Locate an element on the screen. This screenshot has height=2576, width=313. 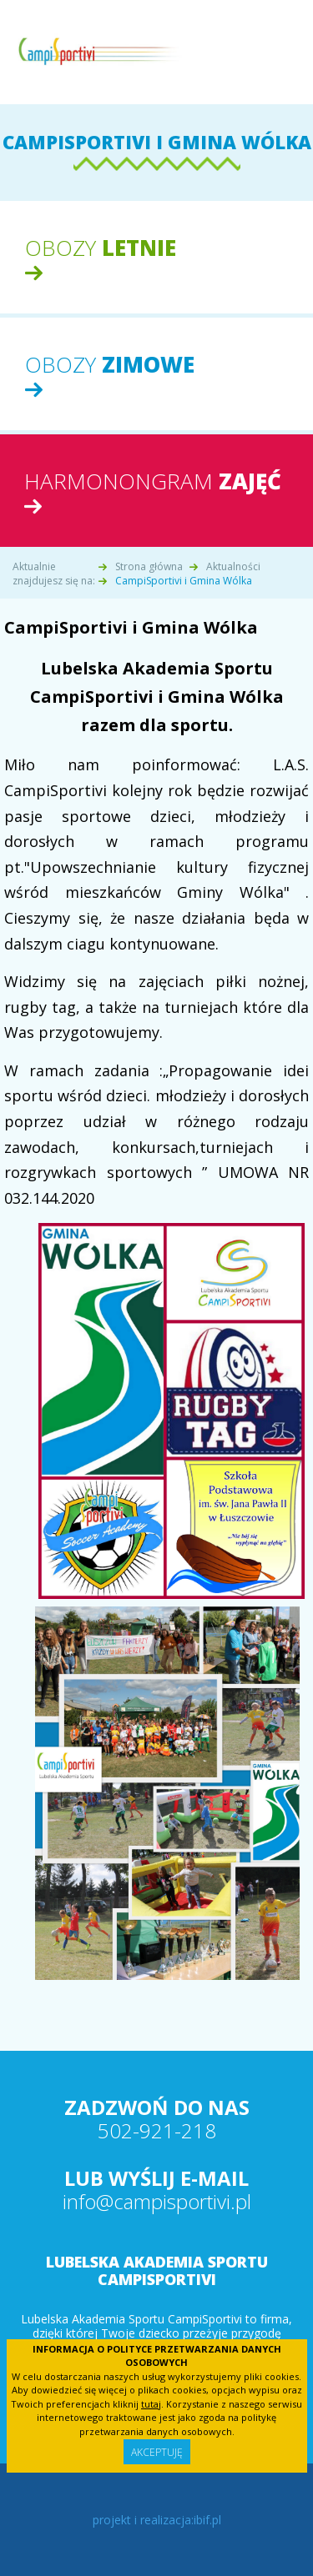
tutaj is located at coordinates (151, 2404).